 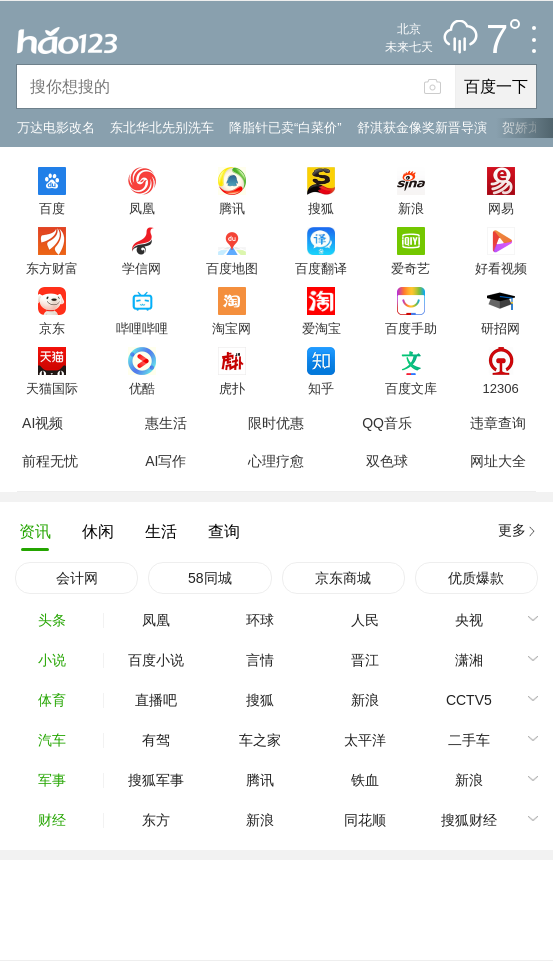 What do you see at coordinates (498, 423) in the screenshot?
I see `违章查询` at bounding box center [498, 423].